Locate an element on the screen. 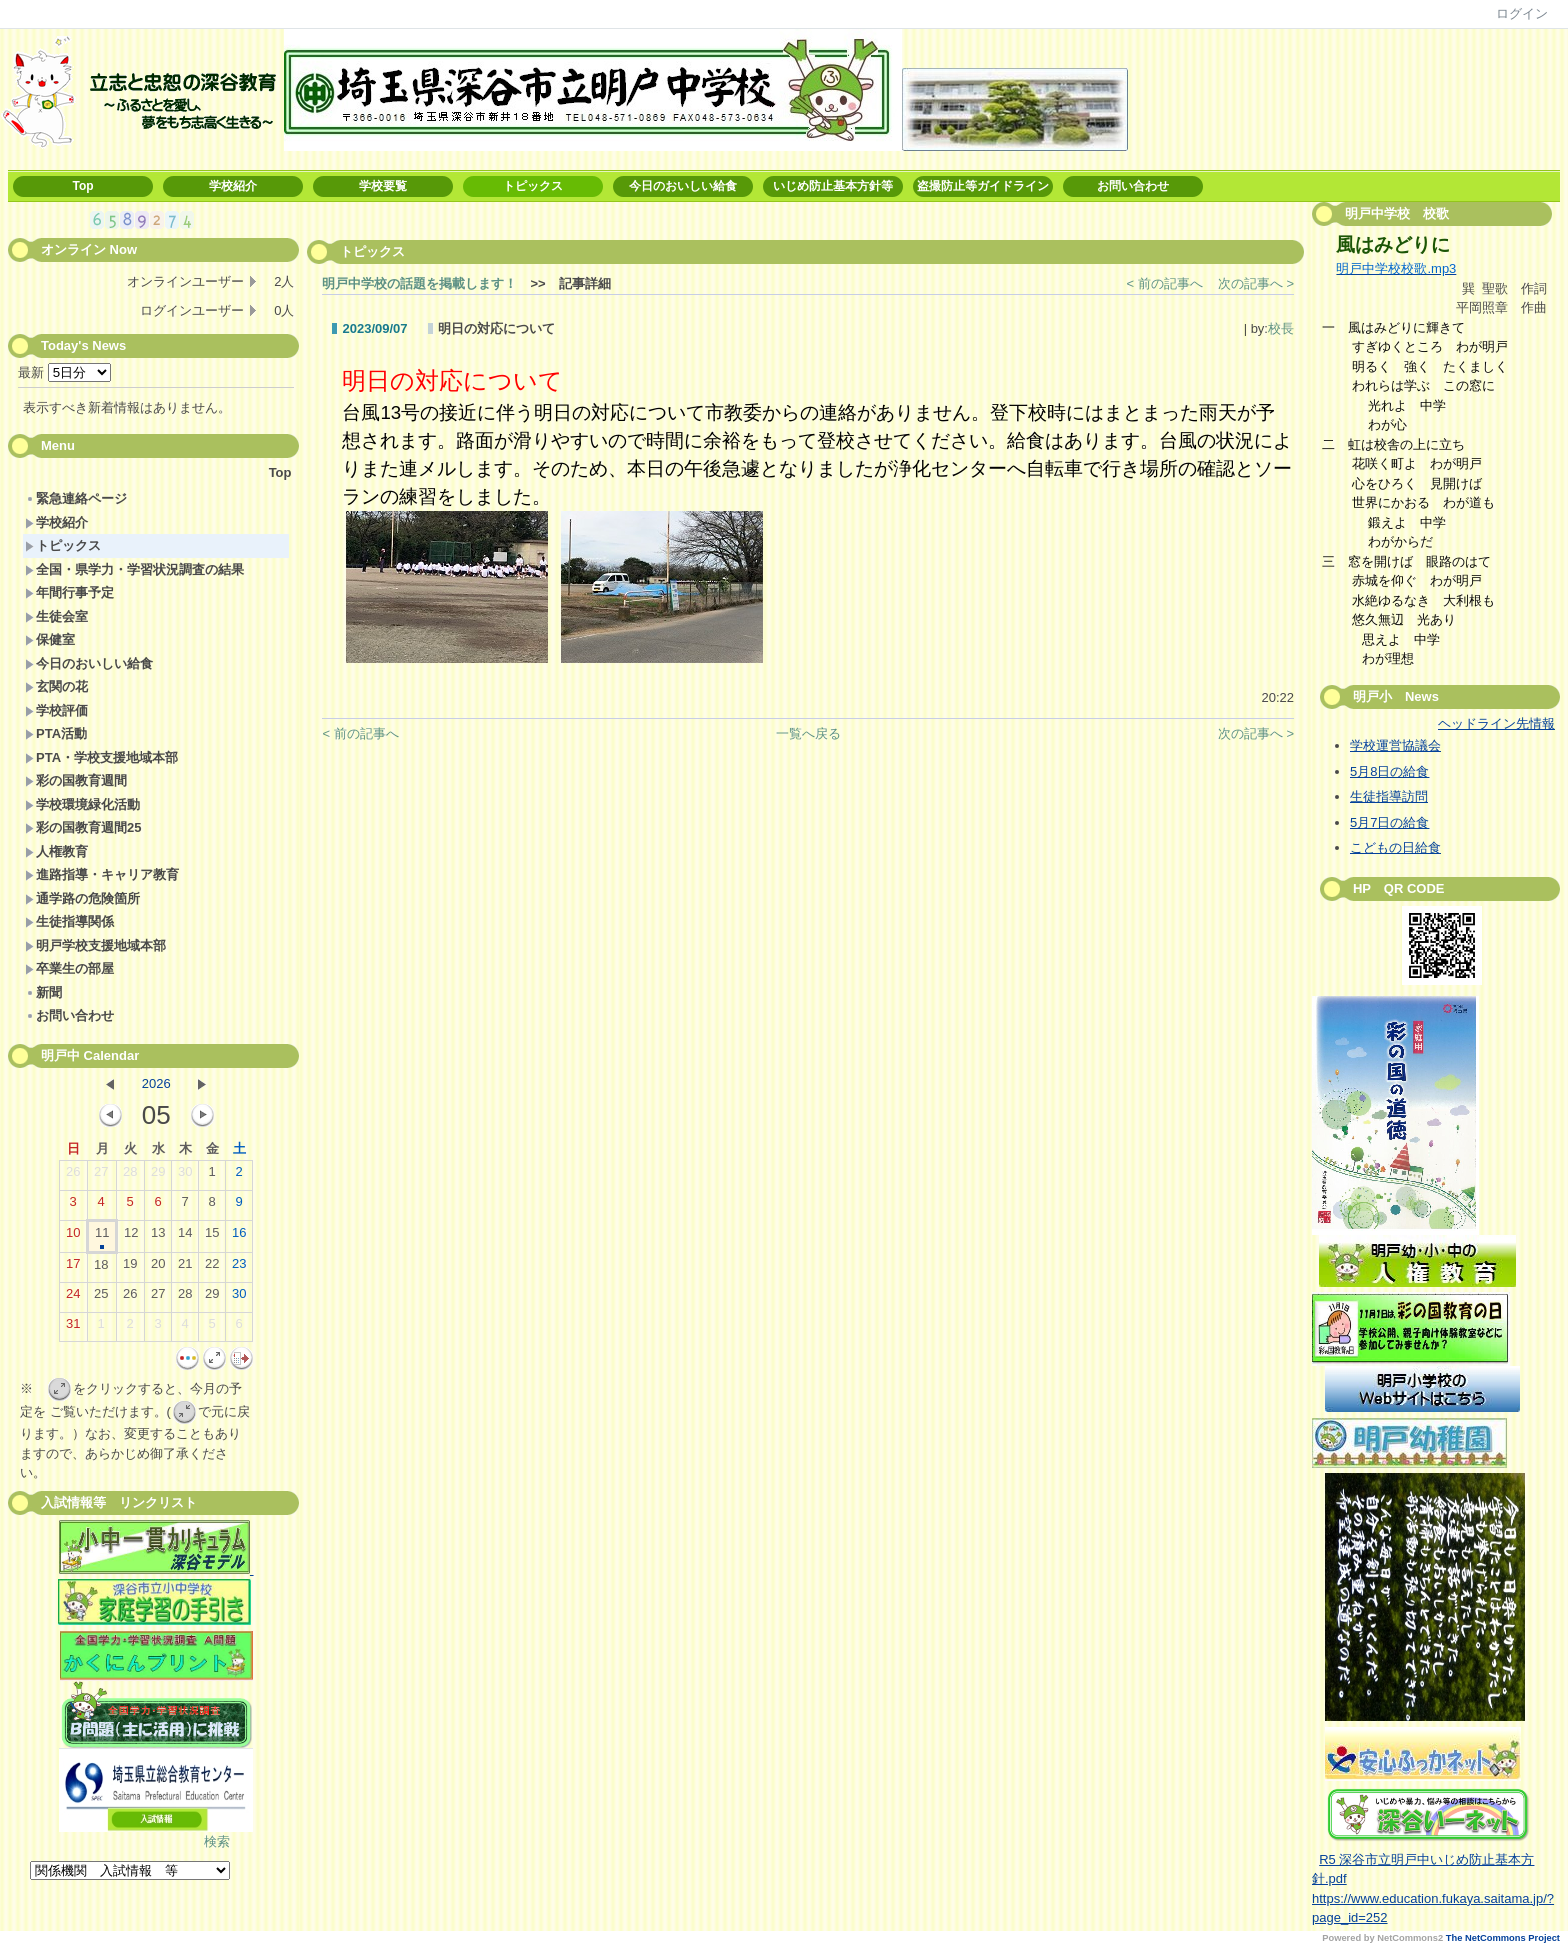 The height and width of the screenshot is (1945, 1568). 30 is located at coordinates (185, 1176).